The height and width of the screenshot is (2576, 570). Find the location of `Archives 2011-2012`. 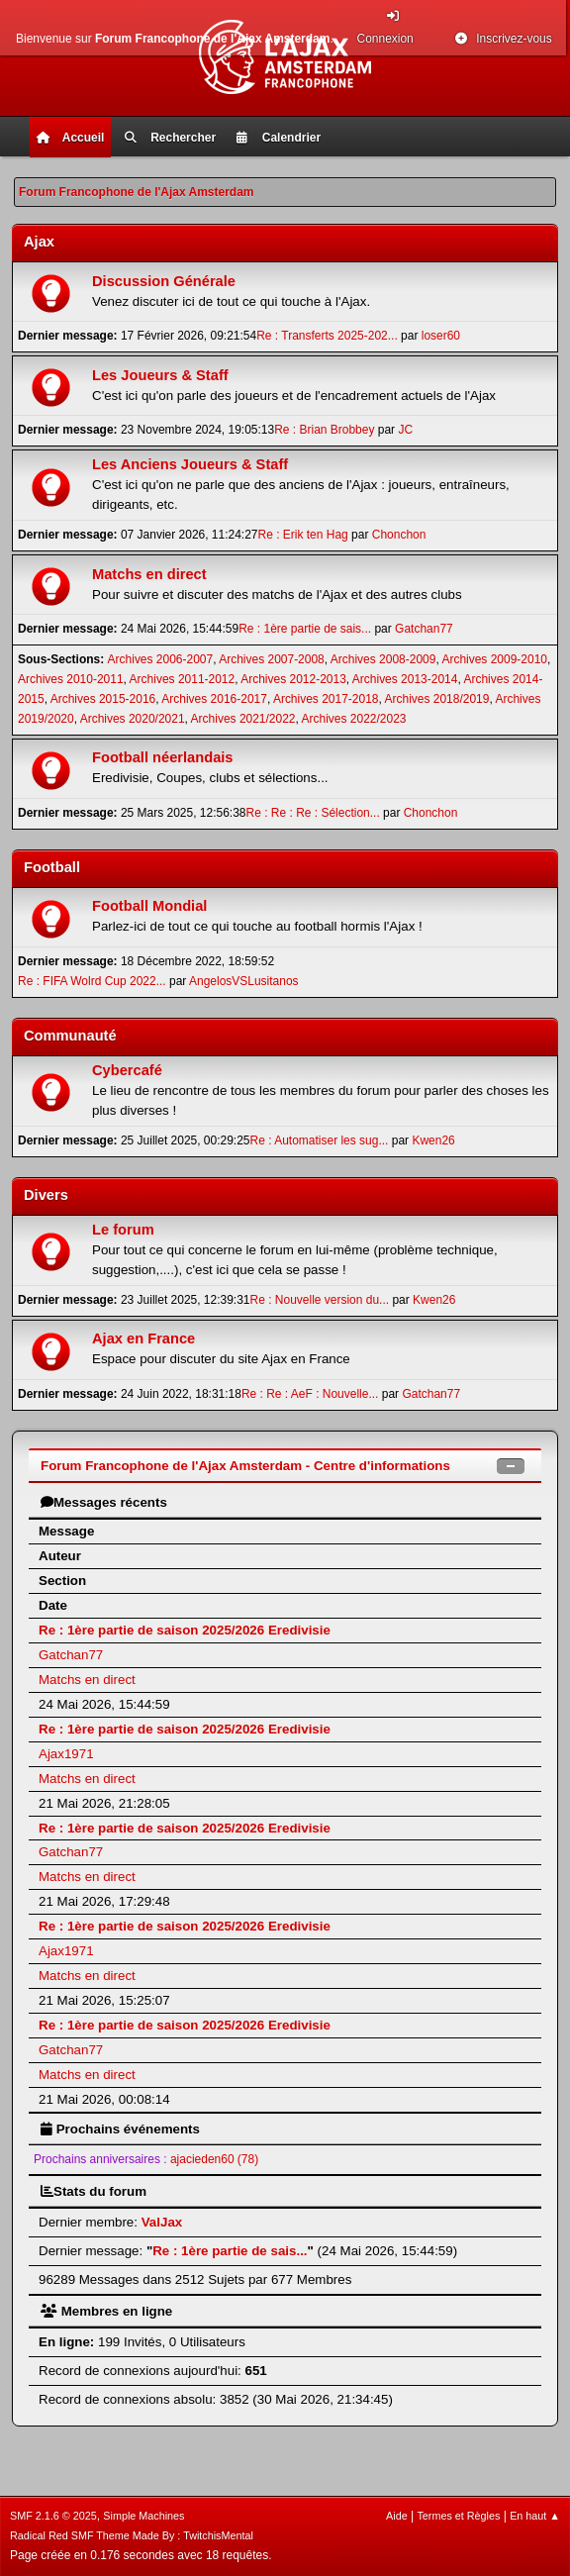

Archives 2011-2012 is located at coordinates (183, 679).